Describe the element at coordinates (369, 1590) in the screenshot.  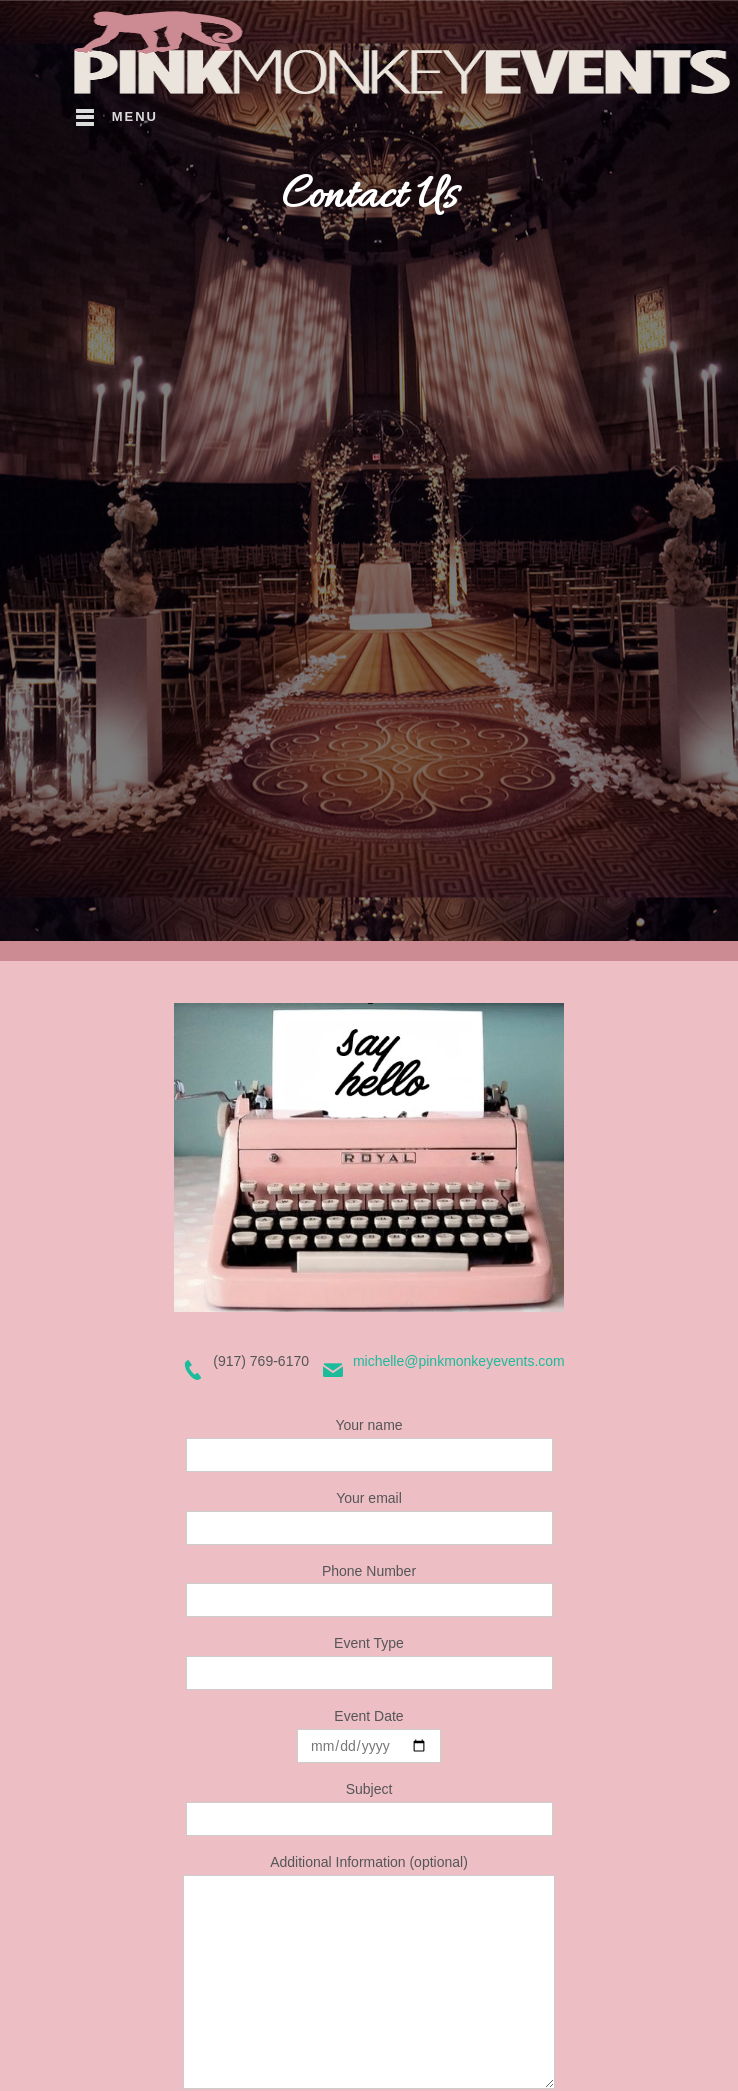
I see `Phone Number` at that location.